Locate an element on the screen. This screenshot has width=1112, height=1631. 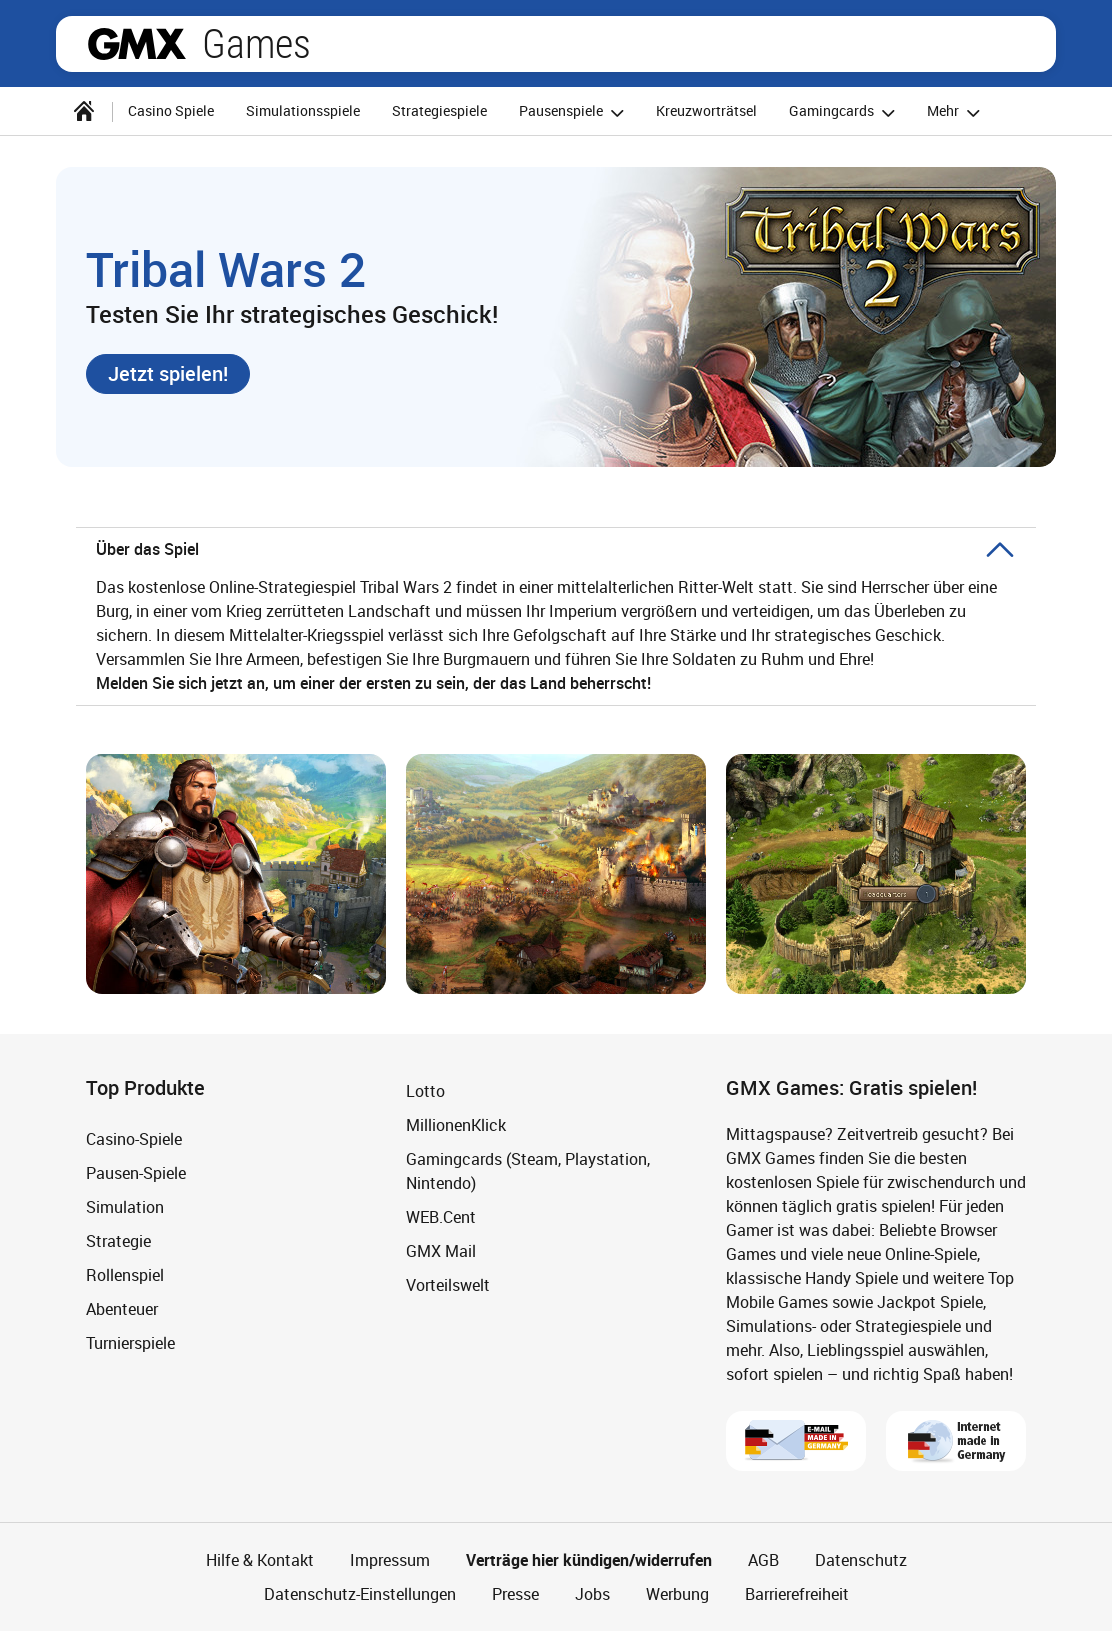
WEB.Cent is located at coordinates (441, 1217).